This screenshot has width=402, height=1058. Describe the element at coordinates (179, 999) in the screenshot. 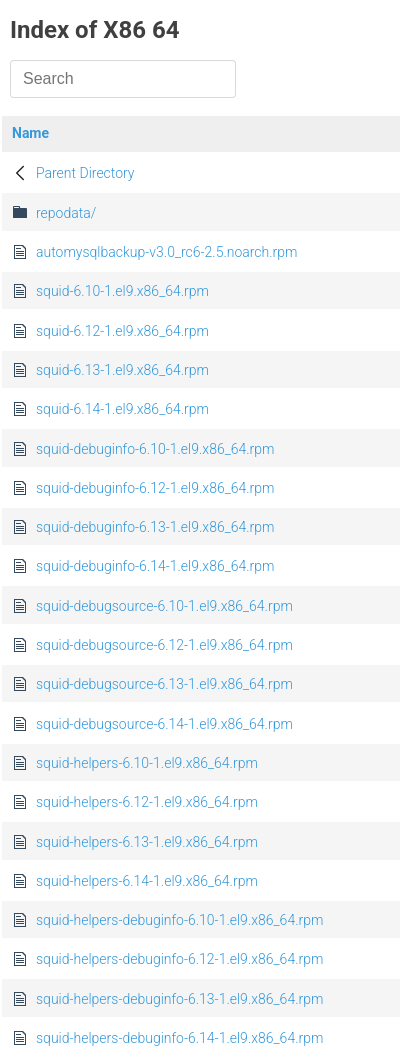

I see `squid-helpers-debuginfo-6.13-1.el9.x86_64.rpm` at that location.